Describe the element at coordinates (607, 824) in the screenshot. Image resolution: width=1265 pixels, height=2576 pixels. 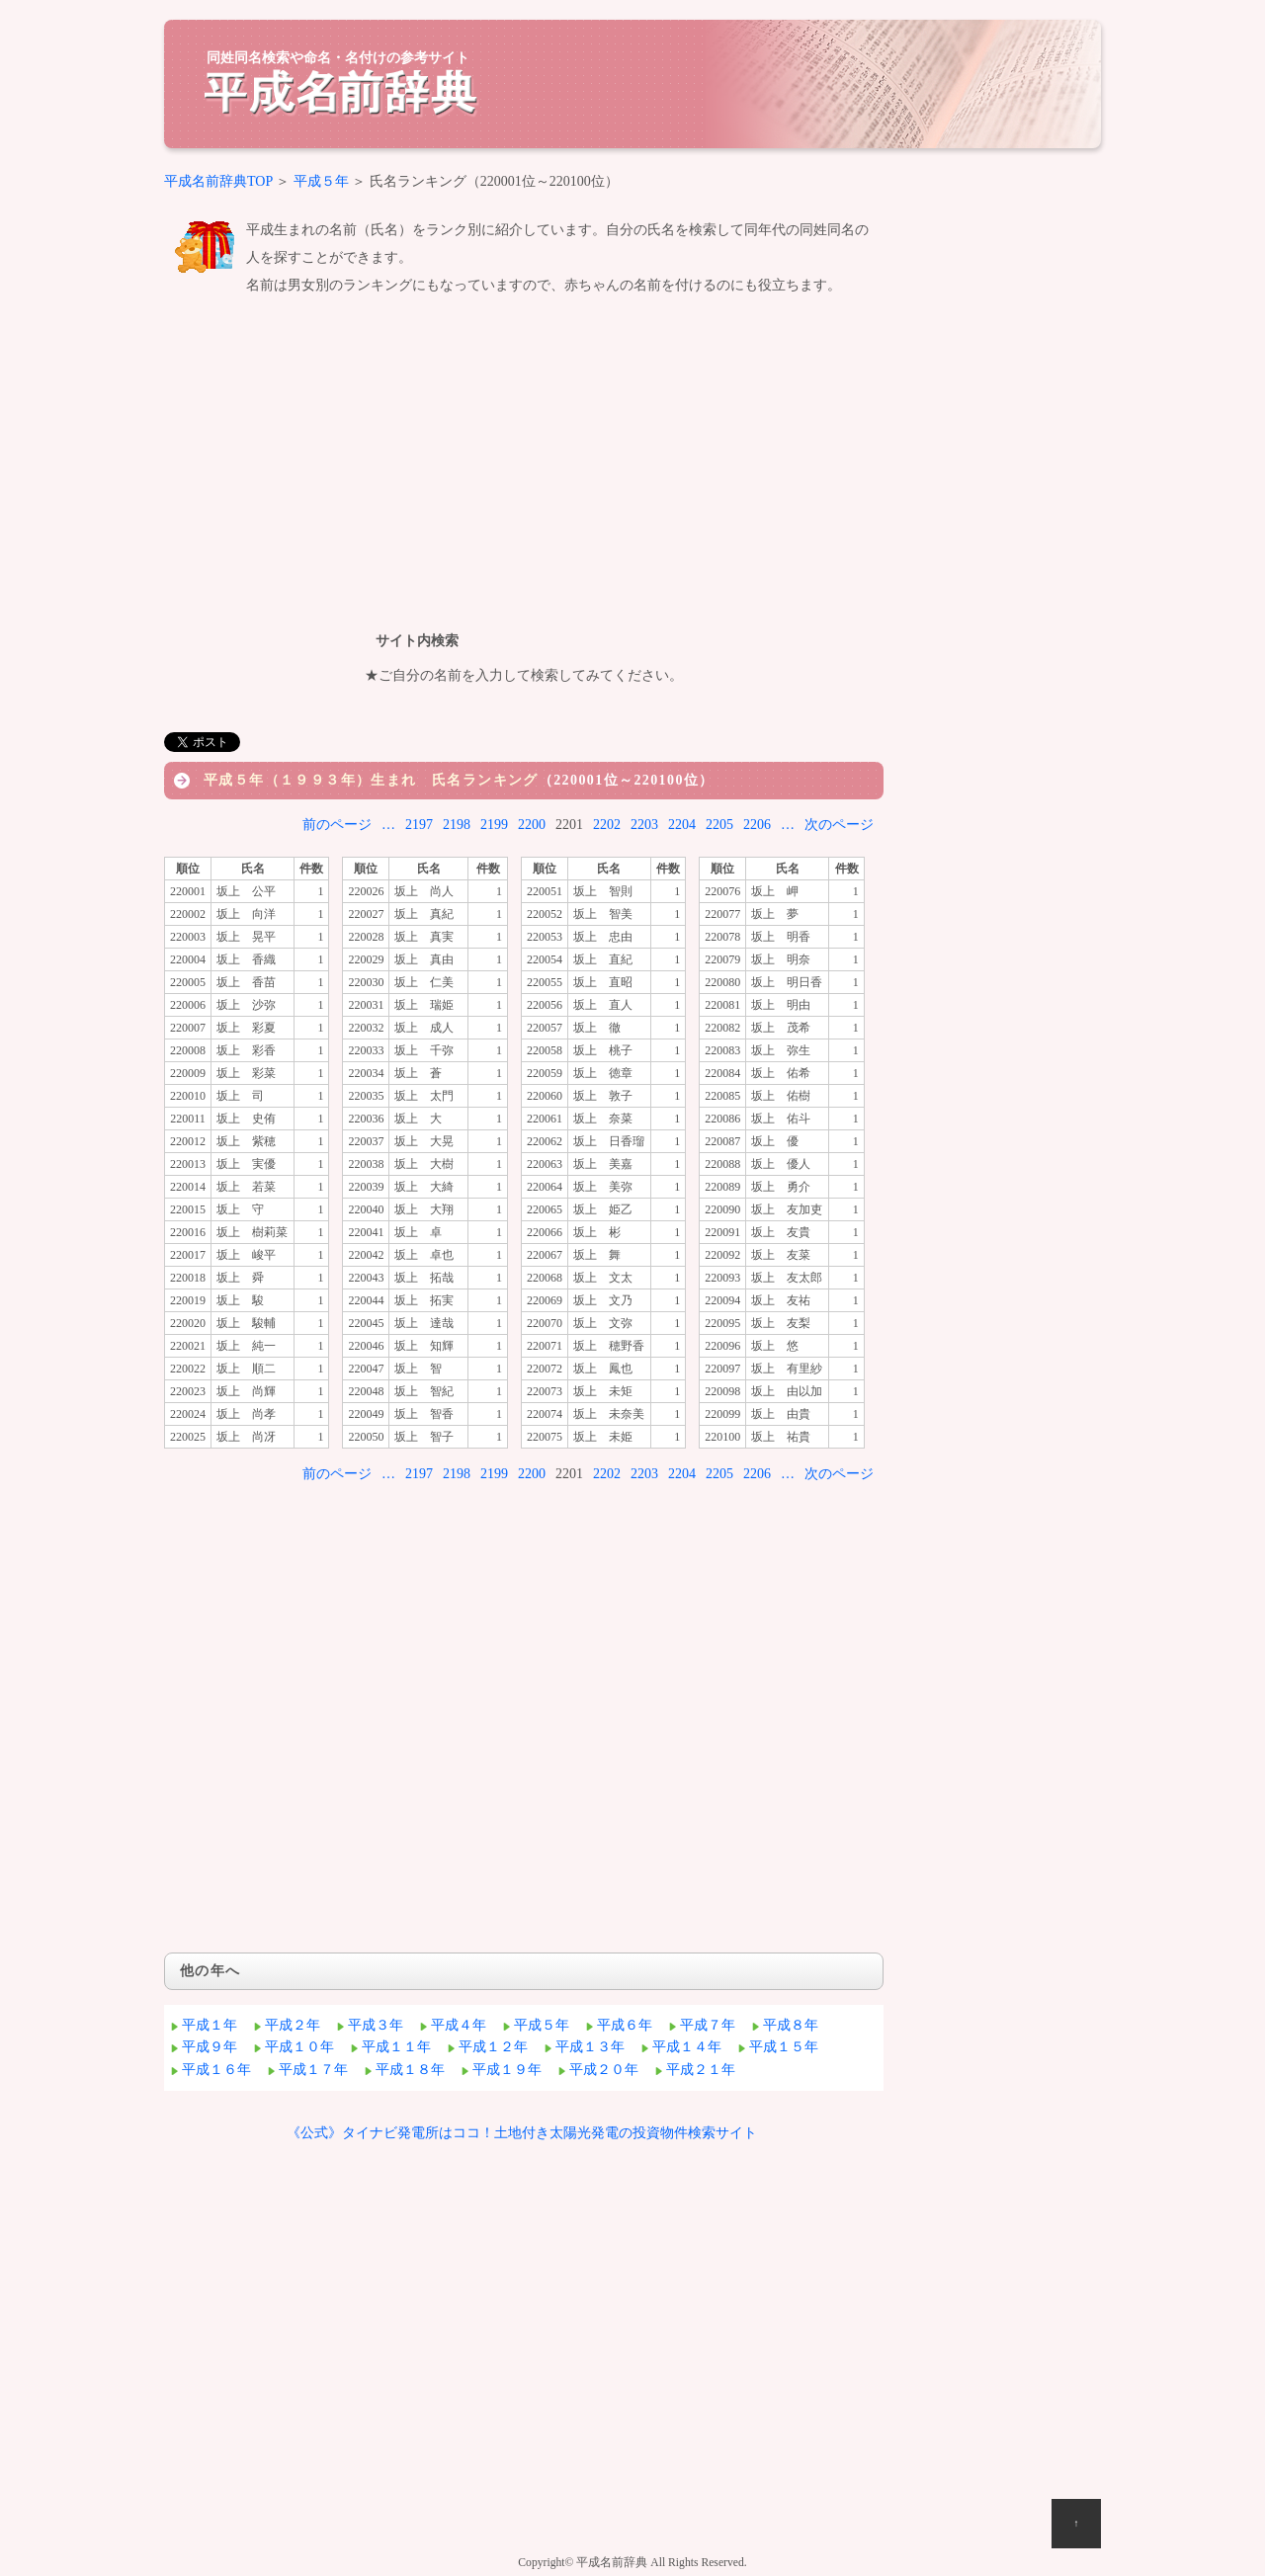
I see `2202` at that location.